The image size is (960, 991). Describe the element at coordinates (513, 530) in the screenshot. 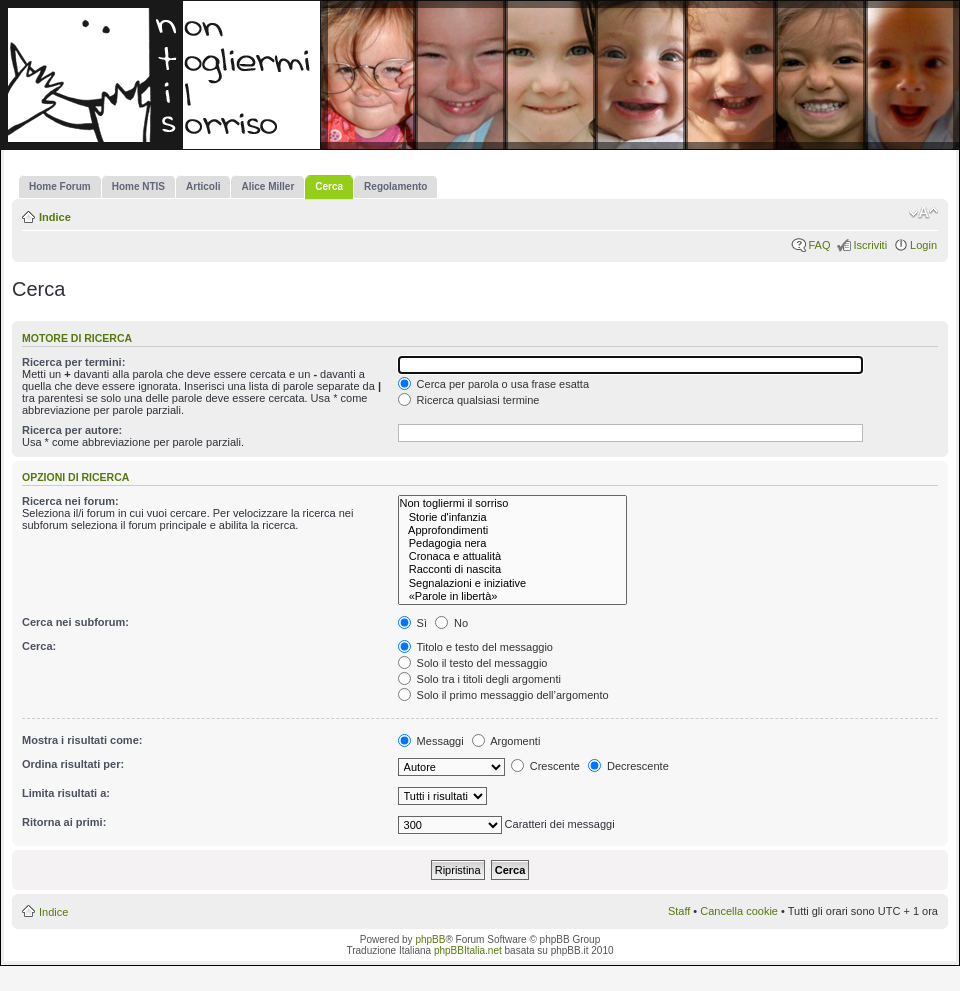

I see `Approfondimenti` at that location.